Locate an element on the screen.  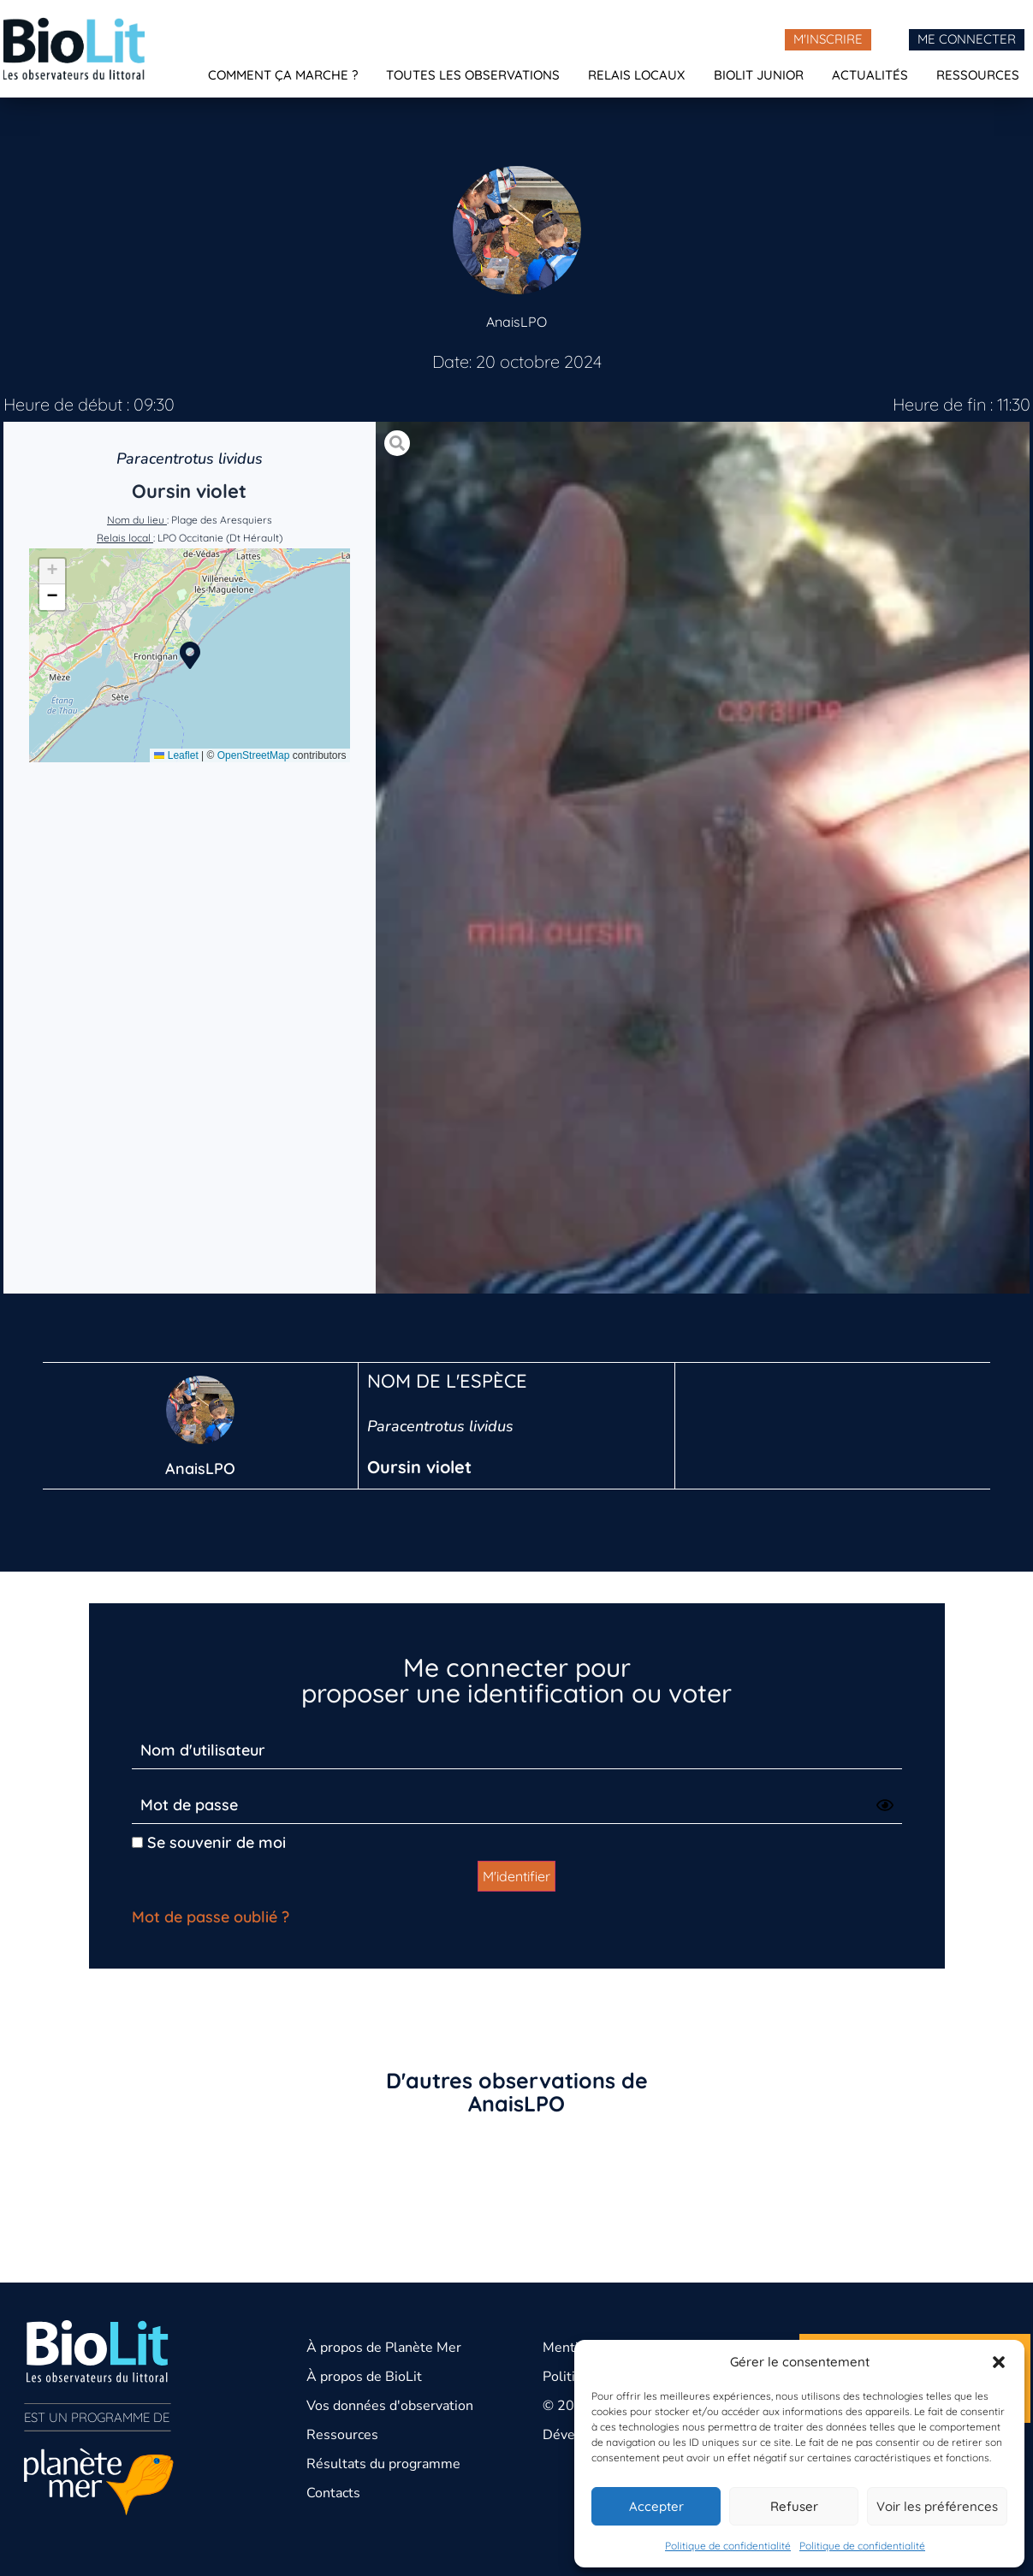
Se souvenir de moi is located at coordinates (209, 1842).